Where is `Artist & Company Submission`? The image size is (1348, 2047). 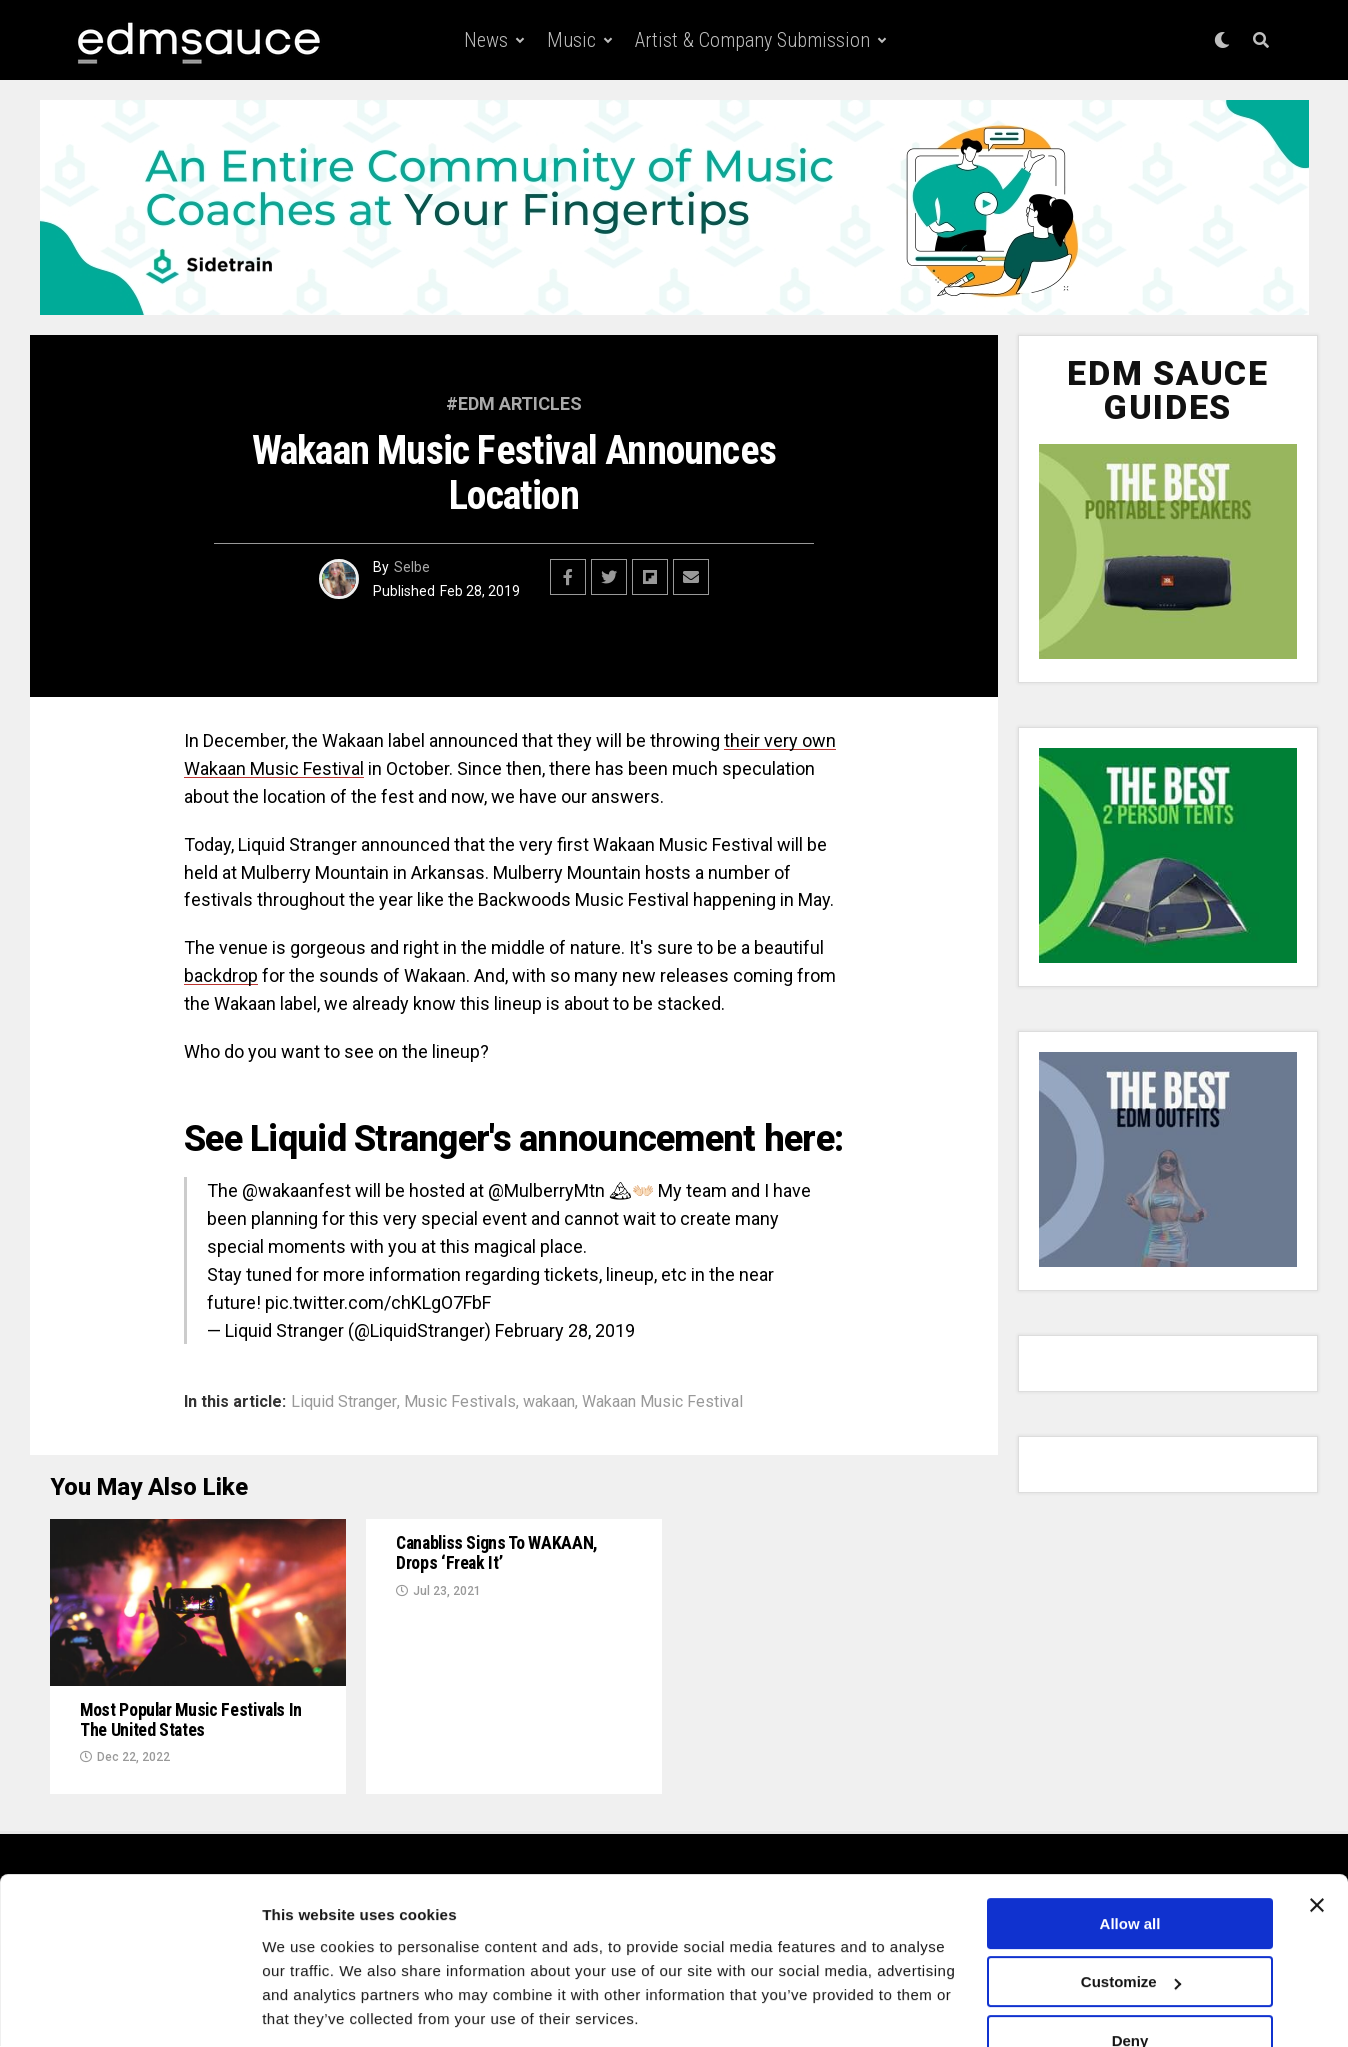
Artist & Company Submission is located at coordinates (752, 40).